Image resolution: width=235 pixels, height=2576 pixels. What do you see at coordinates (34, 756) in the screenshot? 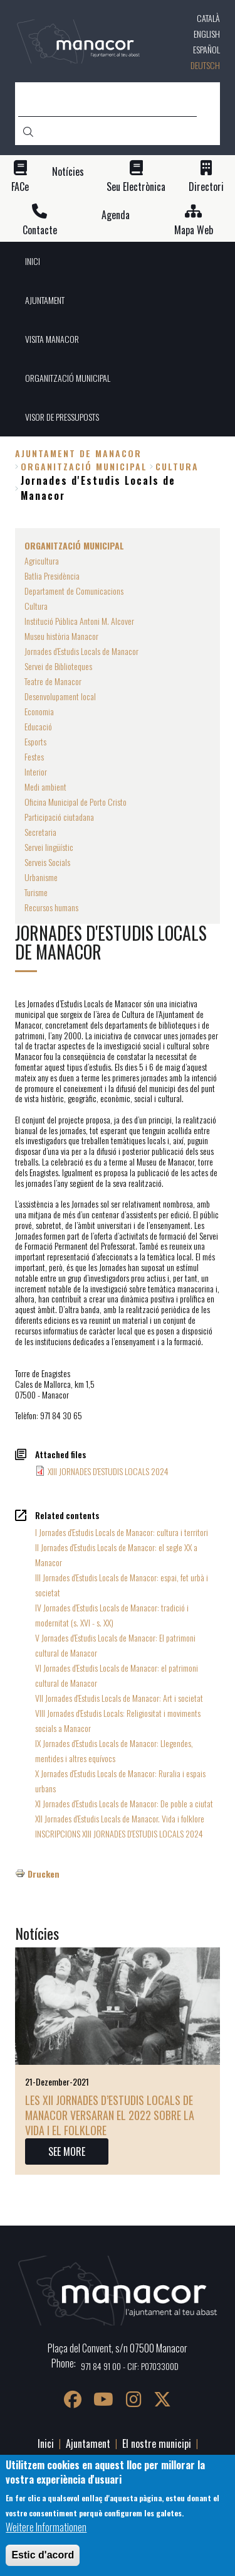
I see `Festes [menuitem]` at bounding box center [34, 756].